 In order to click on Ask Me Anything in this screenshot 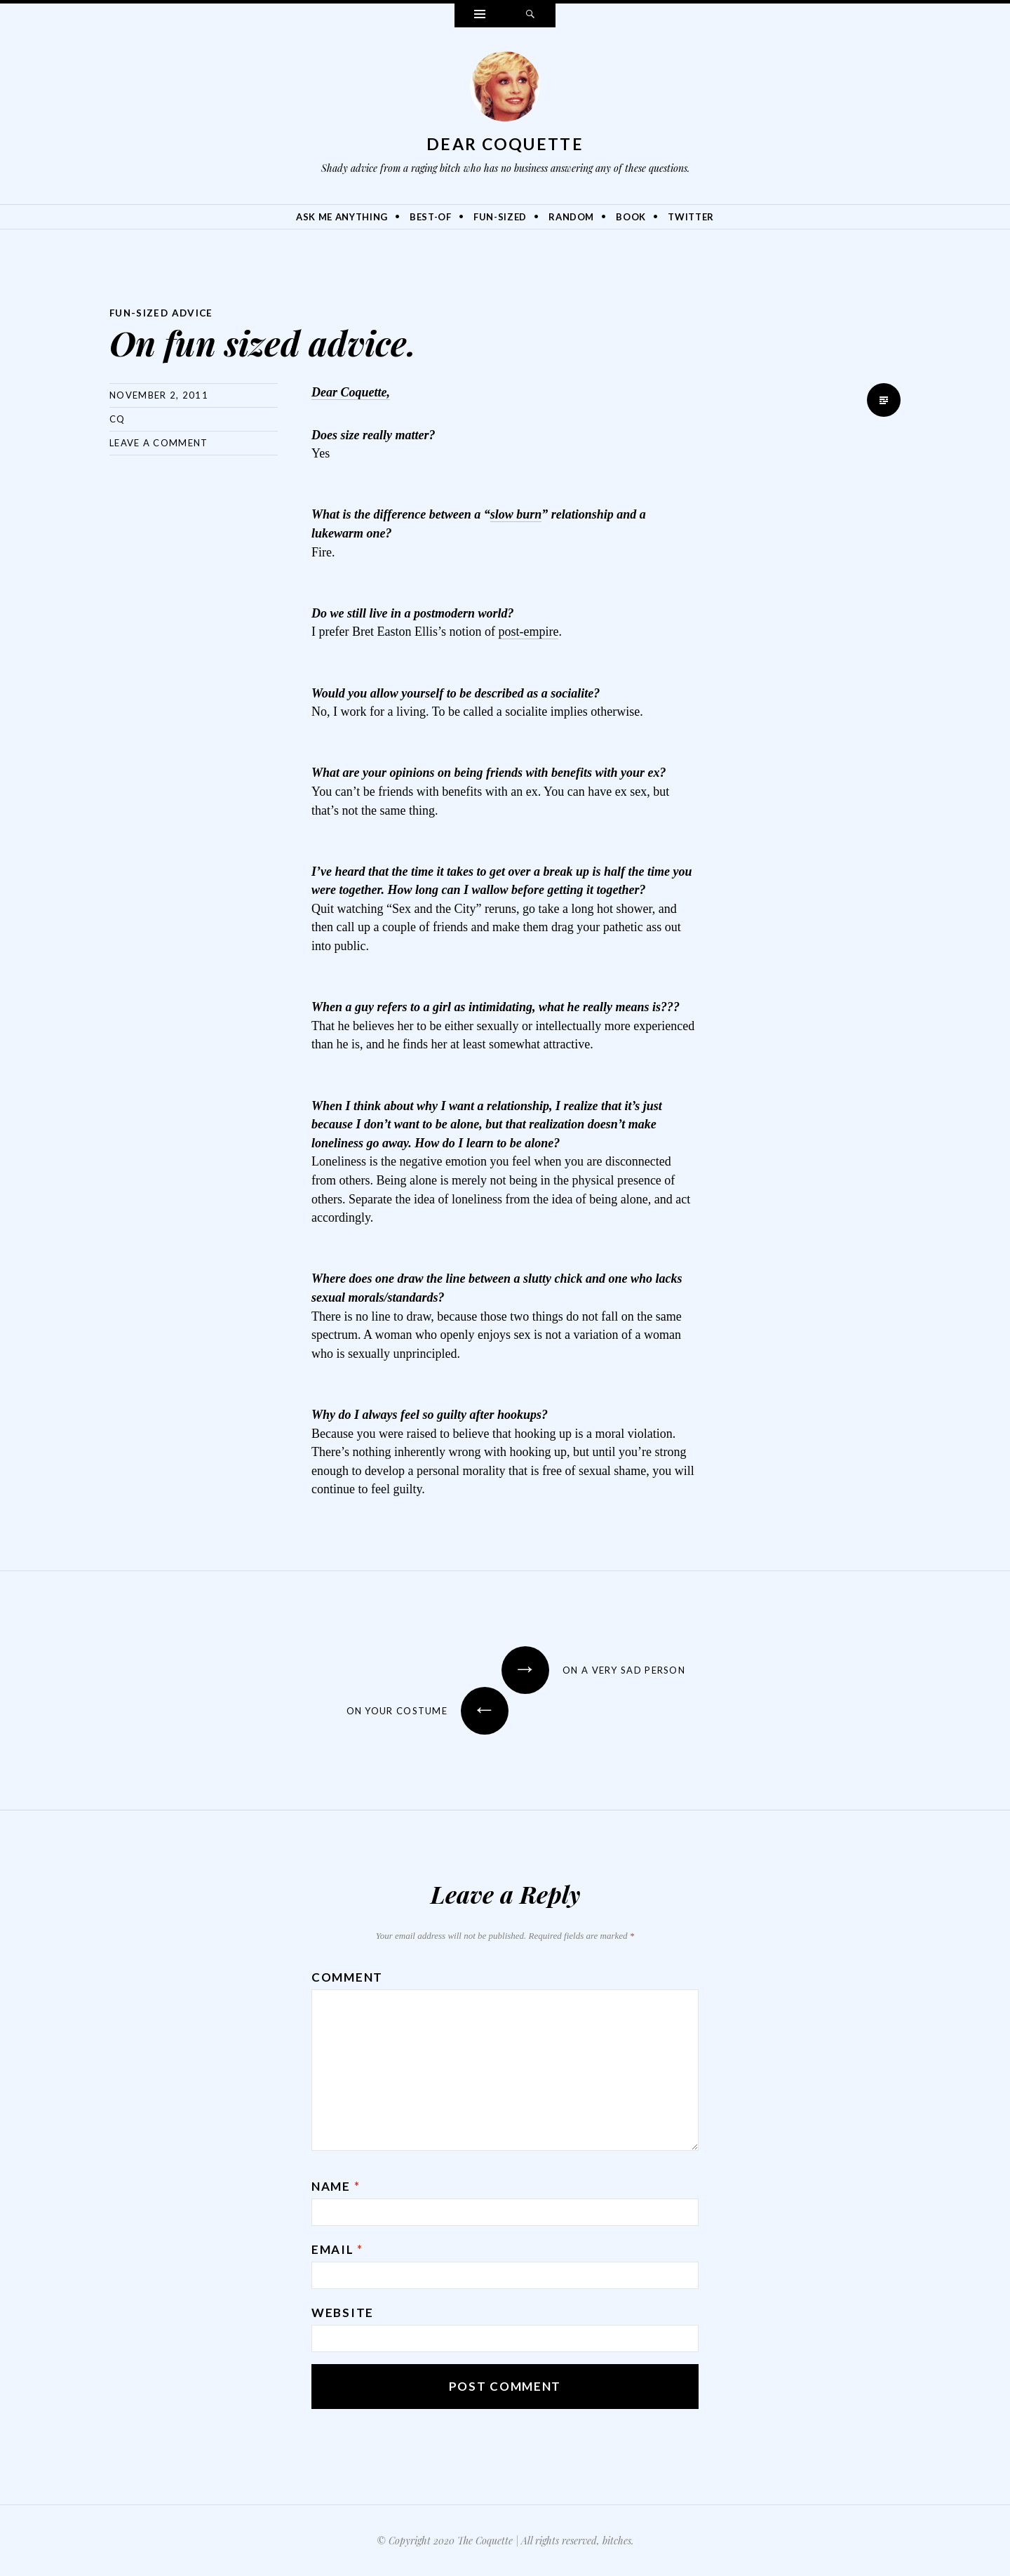, I will do `click(342, 216)`.